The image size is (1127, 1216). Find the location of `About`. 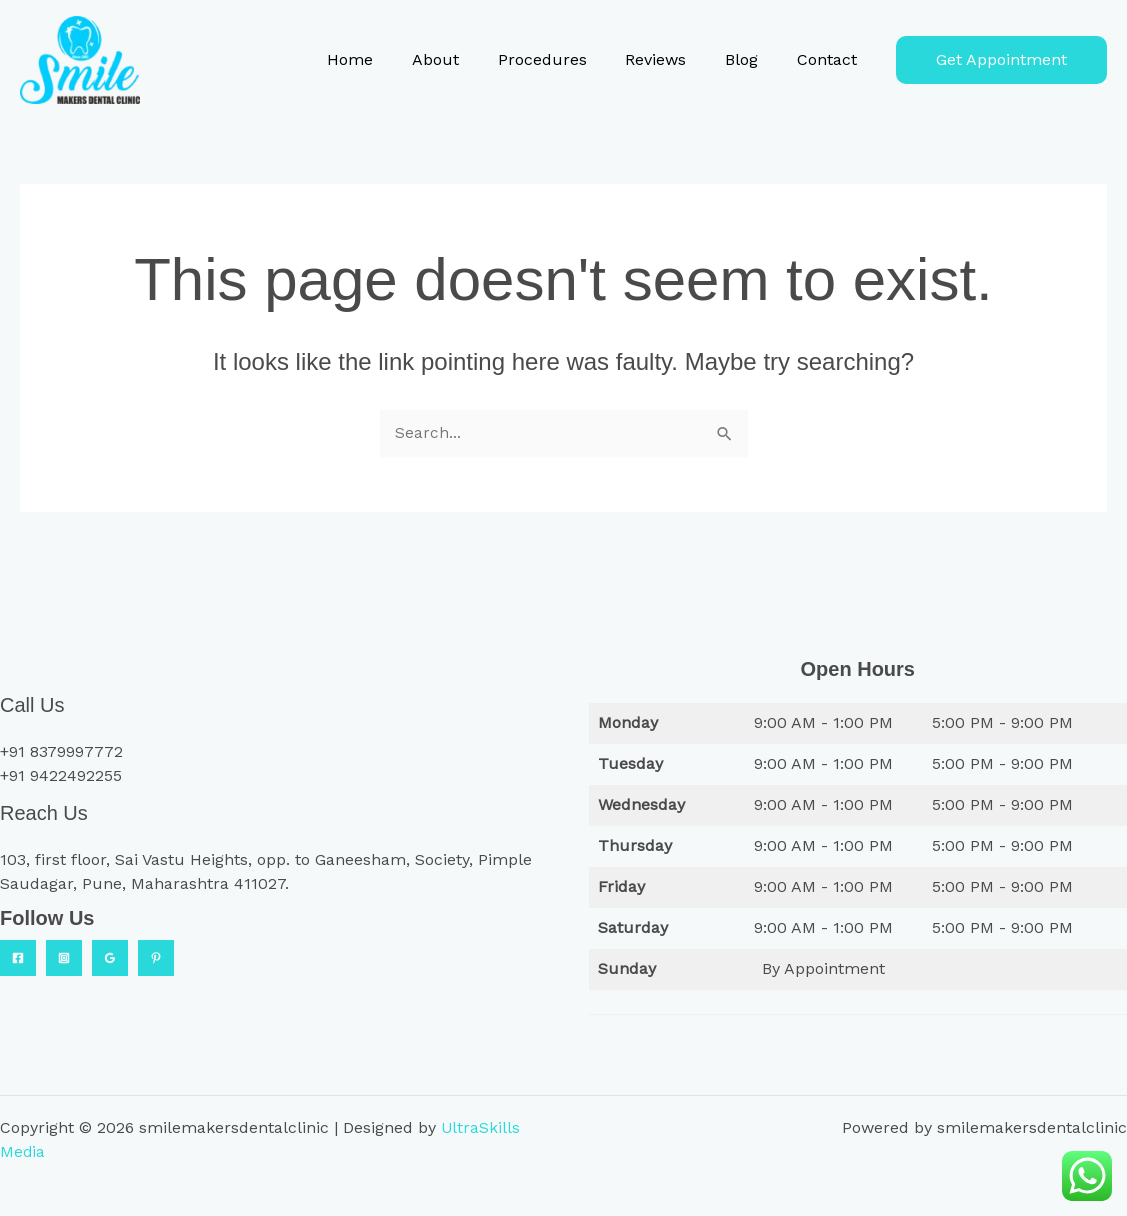

About is located at coordinates (465, 59).